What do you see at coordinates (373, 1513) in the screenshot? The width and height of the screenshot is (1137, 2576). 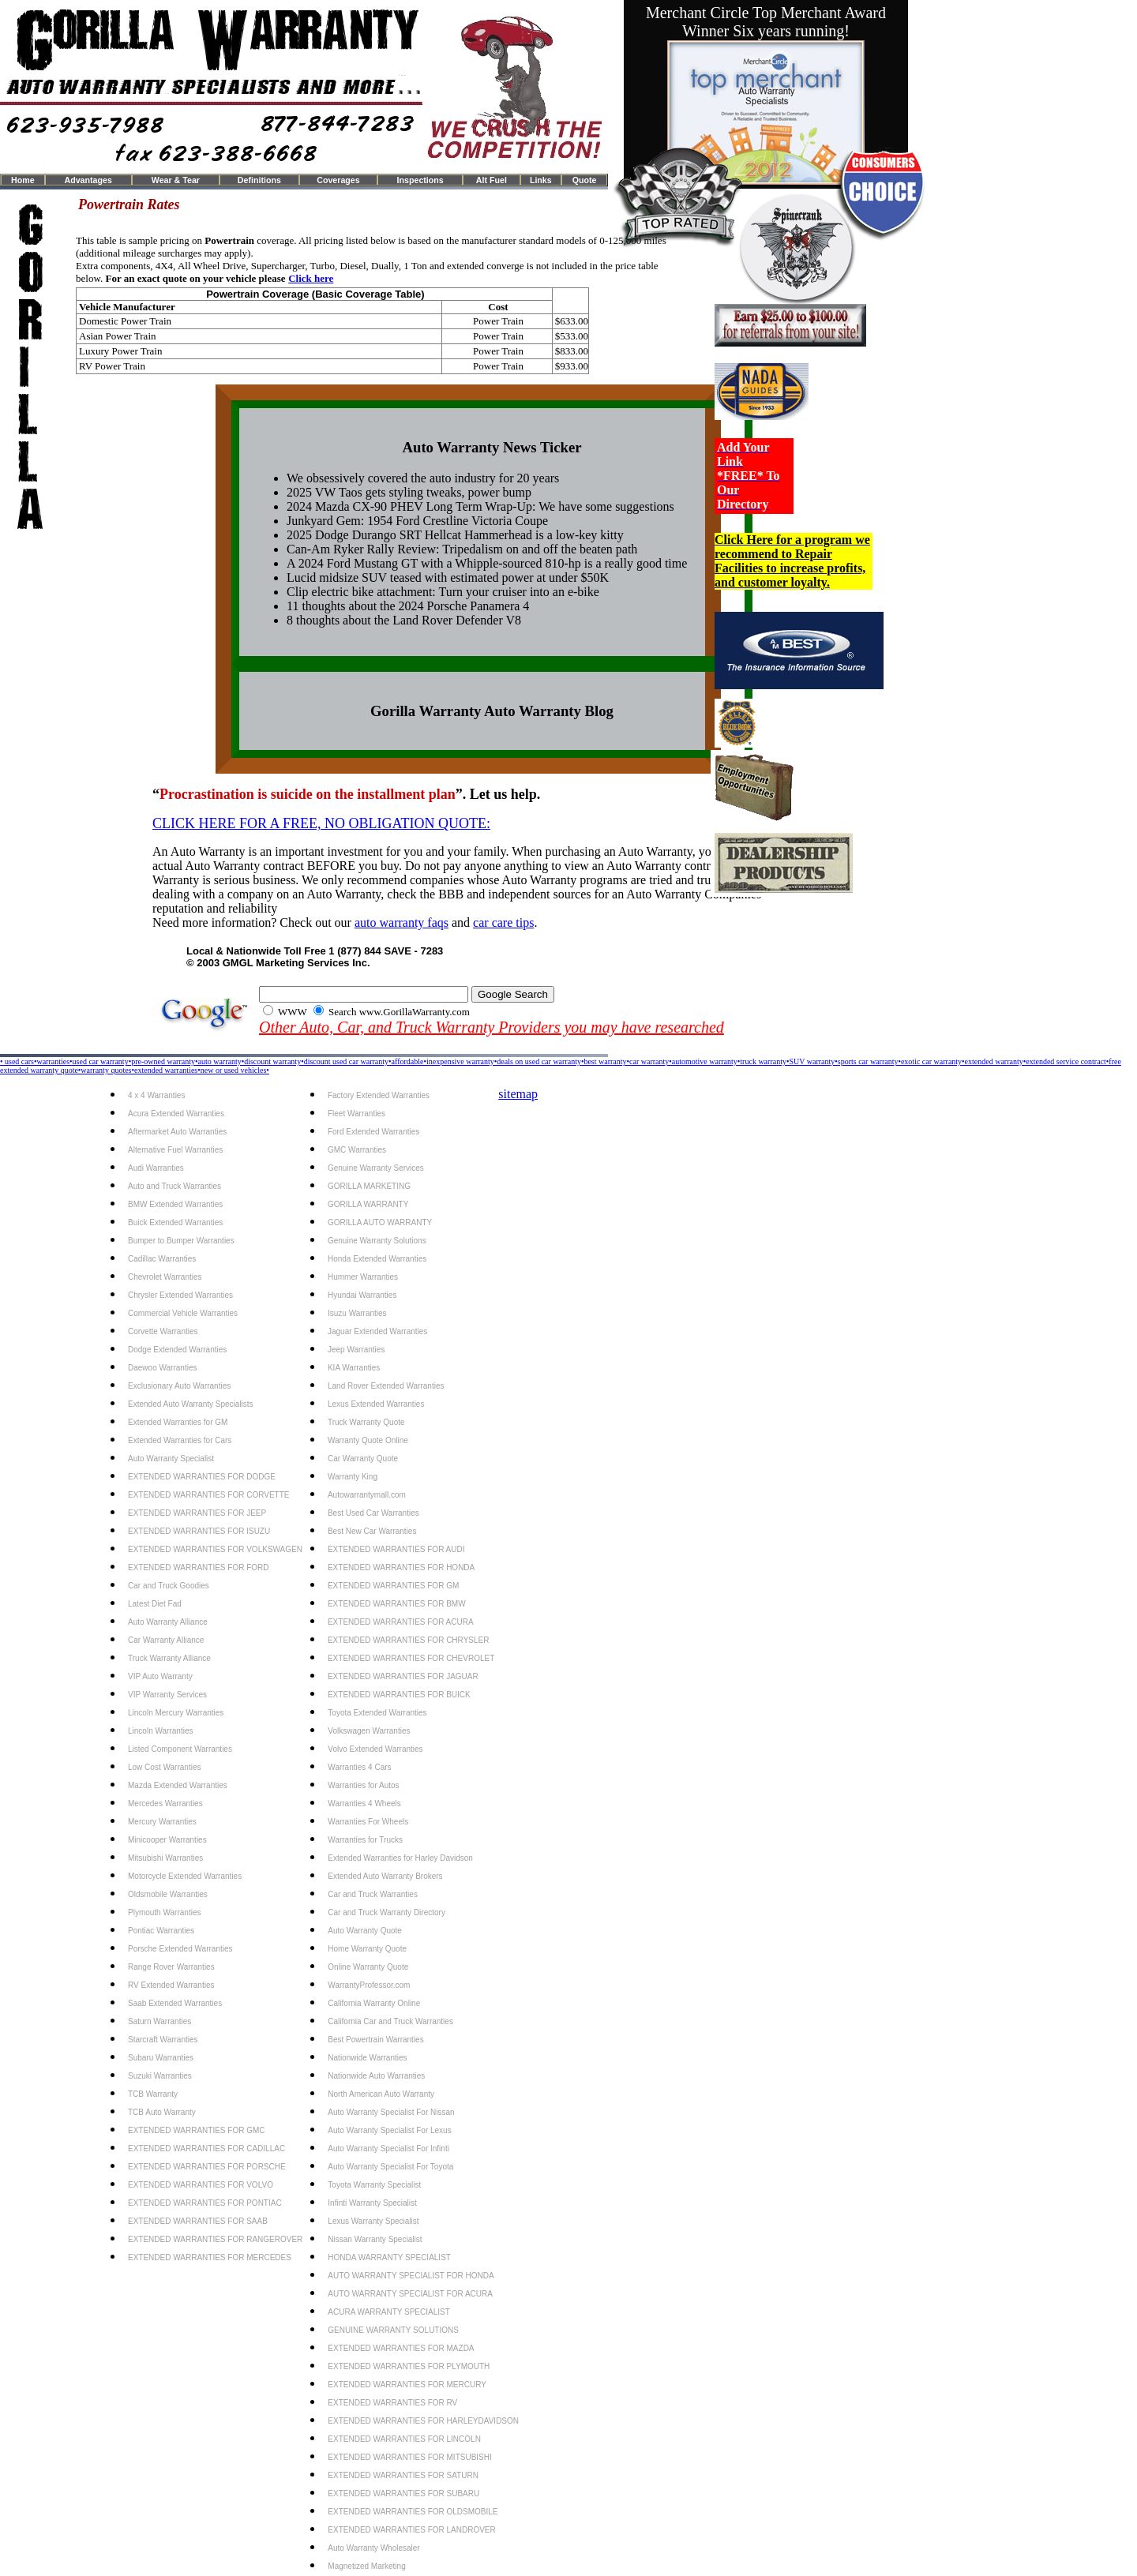 I see `Best Used Car Warranties` at bounding box center [373, 1513].